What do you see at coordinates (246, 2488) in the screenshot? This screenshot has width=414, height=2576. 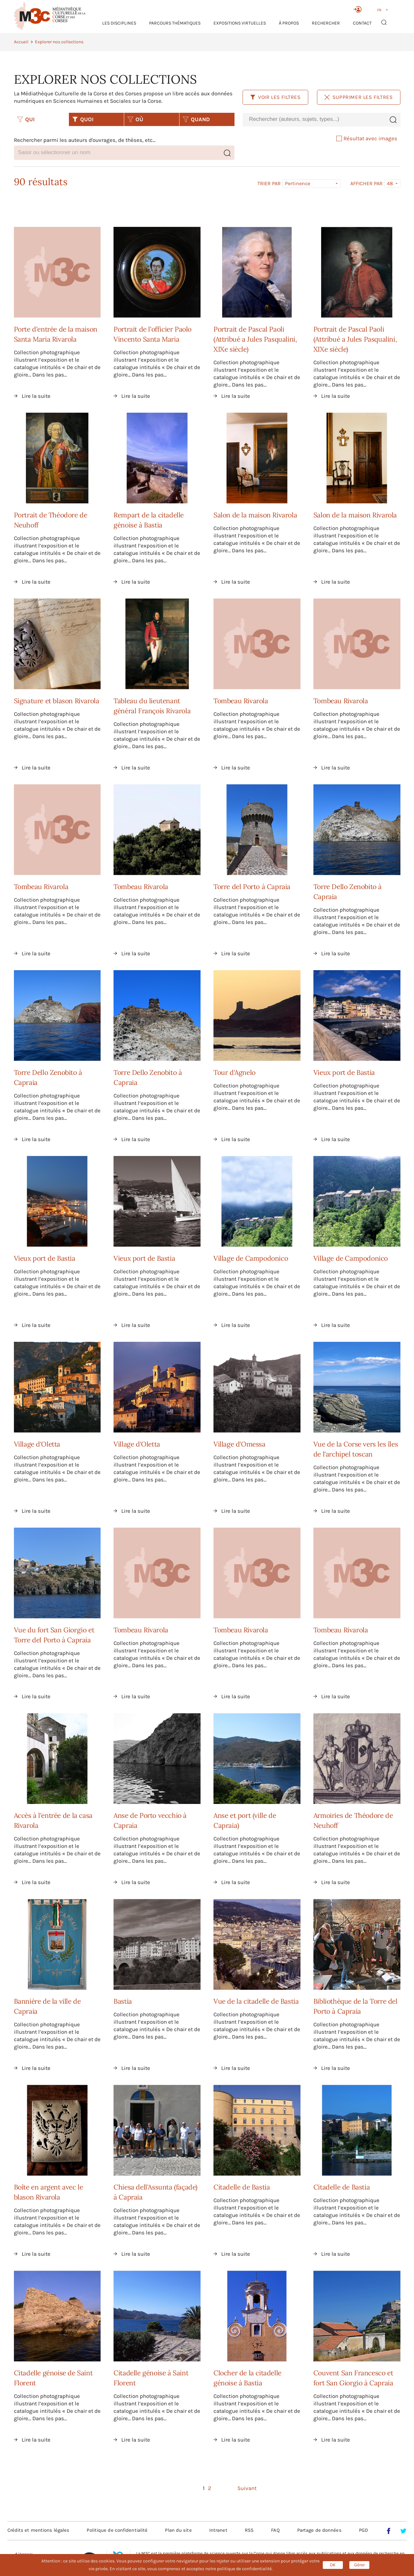 I see `Suivant` at bounding box center [246, 2488].